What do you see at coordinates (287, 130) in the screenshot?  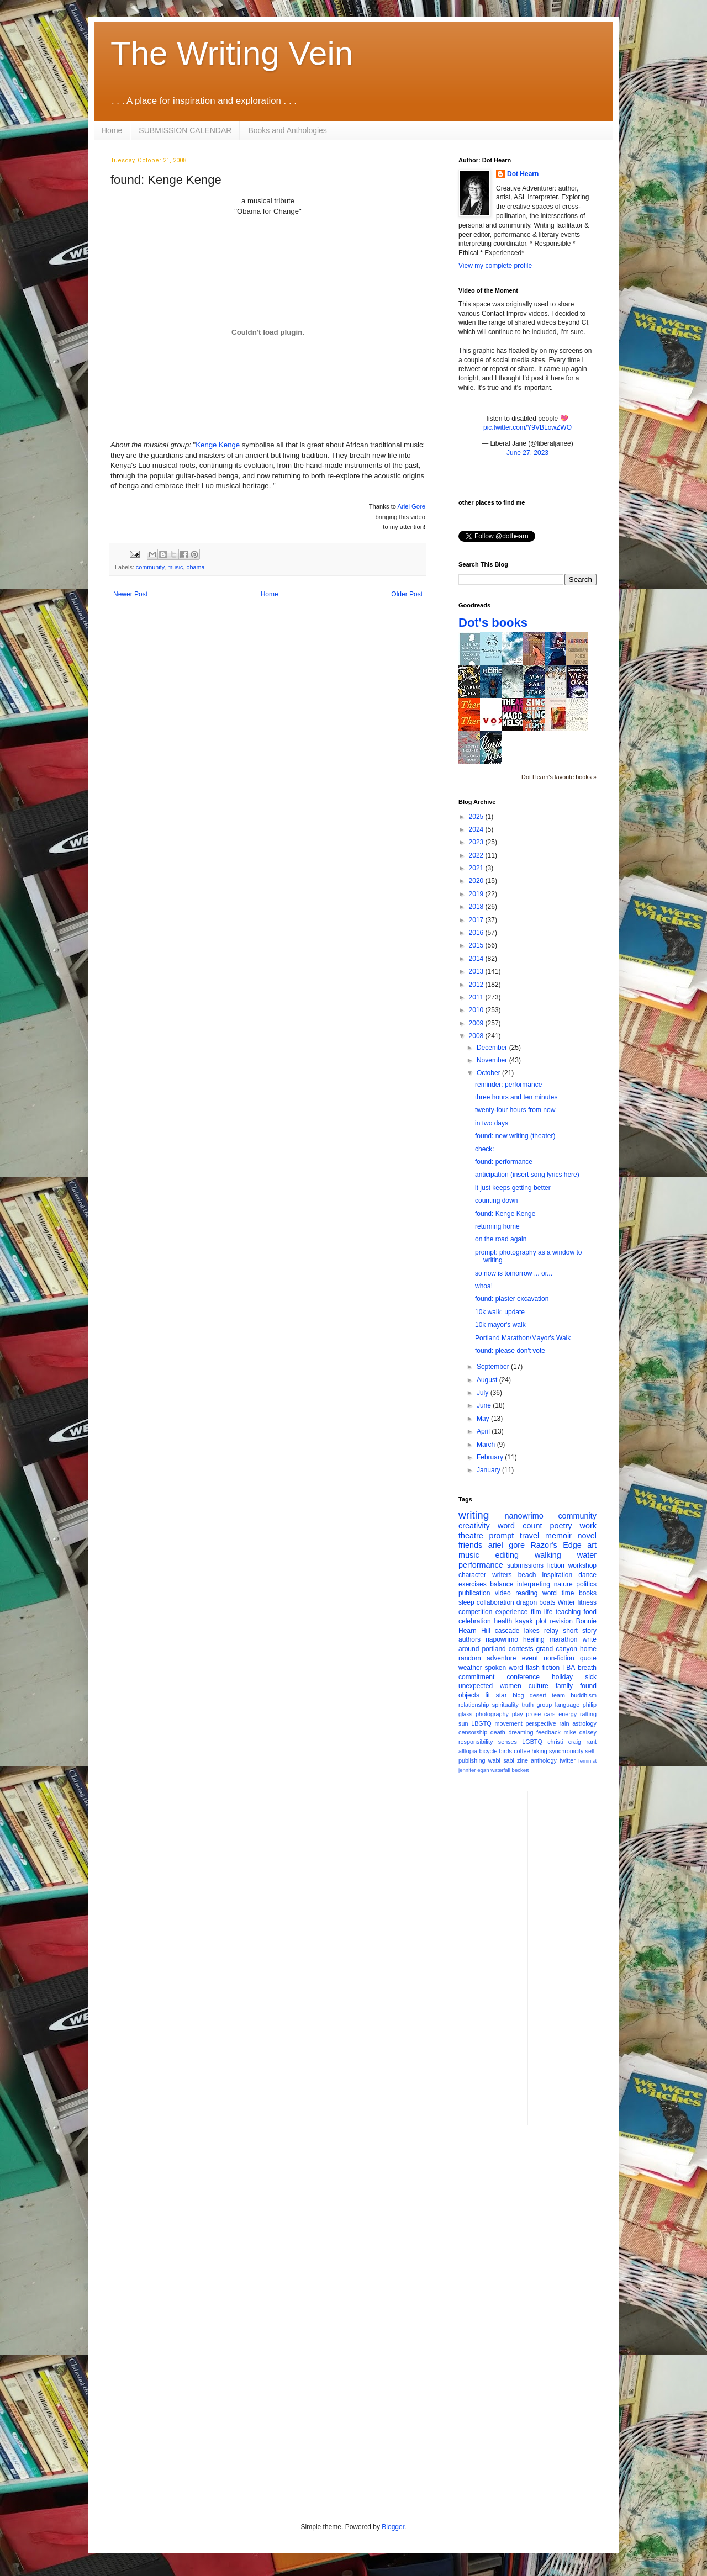 I see `Books and Anthologies` at bounding box center [287, 130].